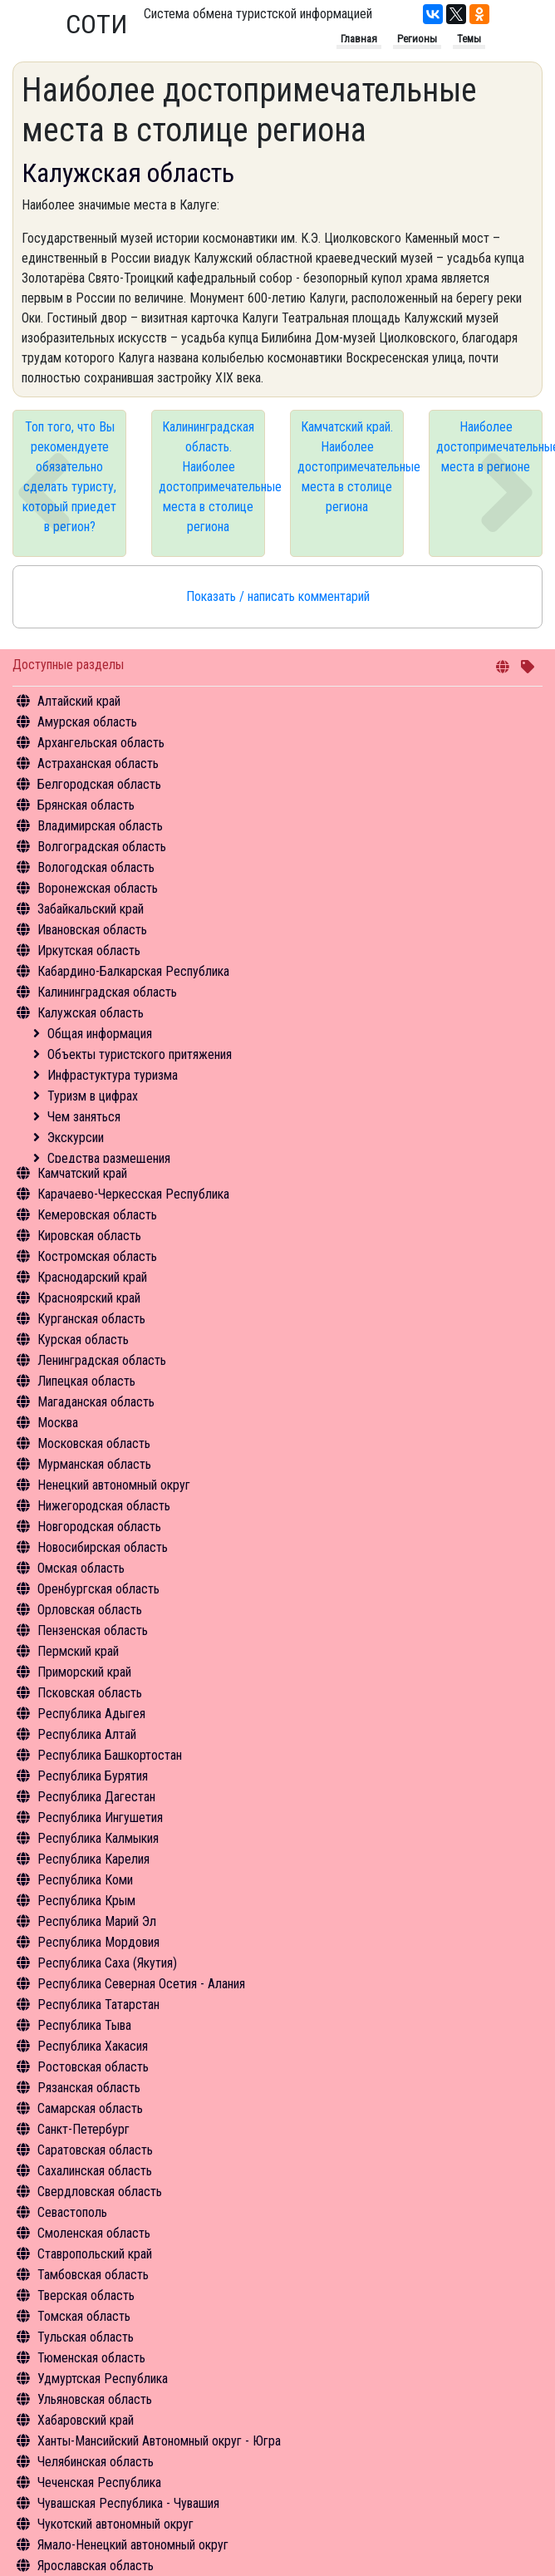 This screenshot has width=555, height=2576. Describe the element at coordinates (91, 1319) in the screenshot. I see `Курганская область` at that location.